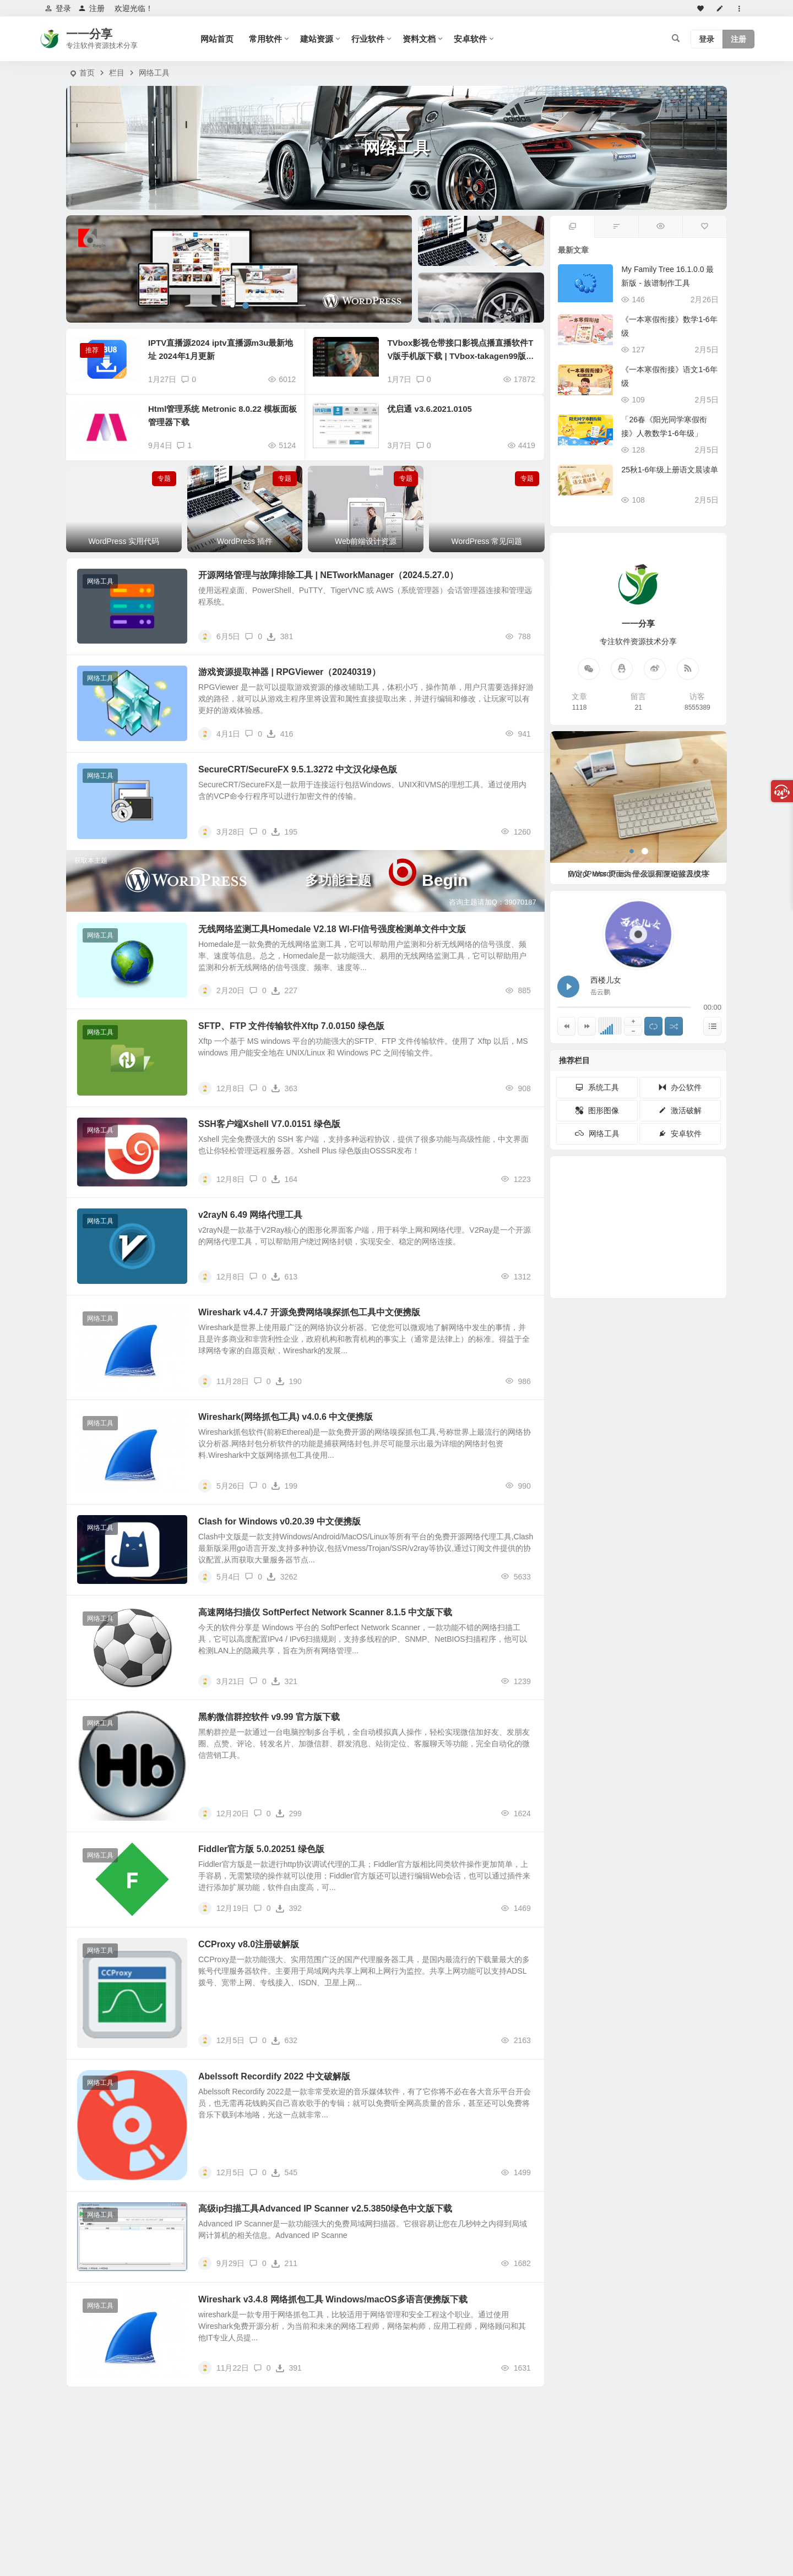 This screenshot has width=793, height=2576. I want to click on Abelssoft Recordify 2022 中文破解版, so click(274, 2076).